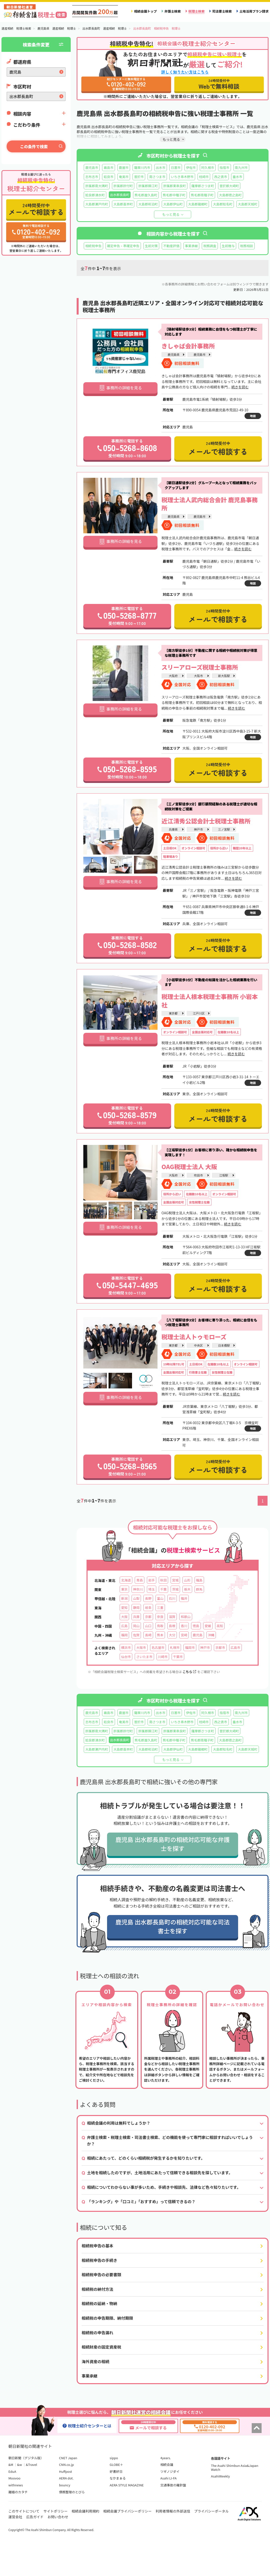 The height and width of the screenshot is (2576, 270). What do you see at coordinates (209, 503) in the screenshot?
I see `税理士法人武内総合会計 鹿児島事務所` at bounding box center [209, 503].